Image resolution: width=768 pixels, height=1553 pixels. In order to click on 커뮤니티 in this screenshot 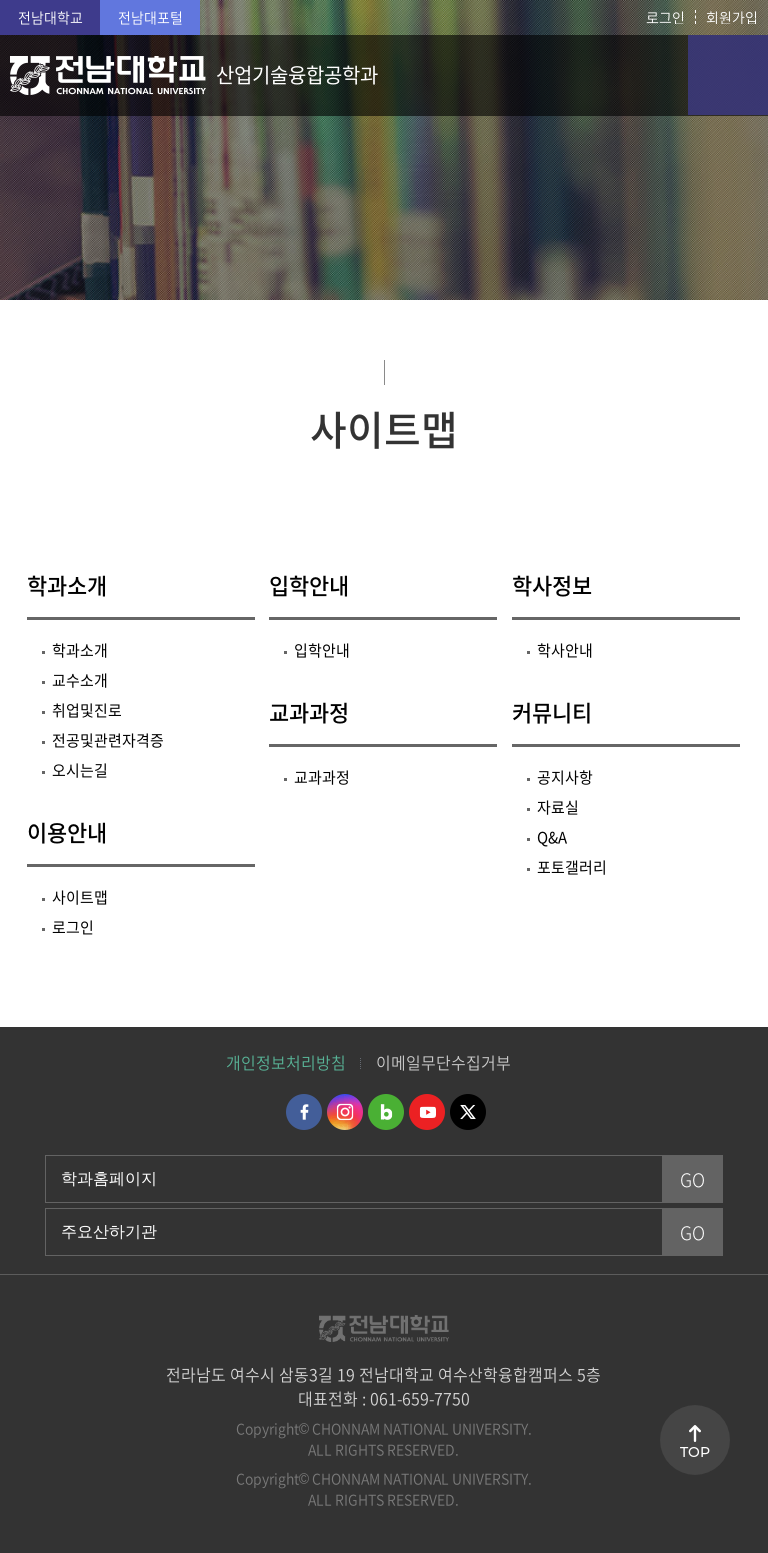, I will do `click(552, 711)`.